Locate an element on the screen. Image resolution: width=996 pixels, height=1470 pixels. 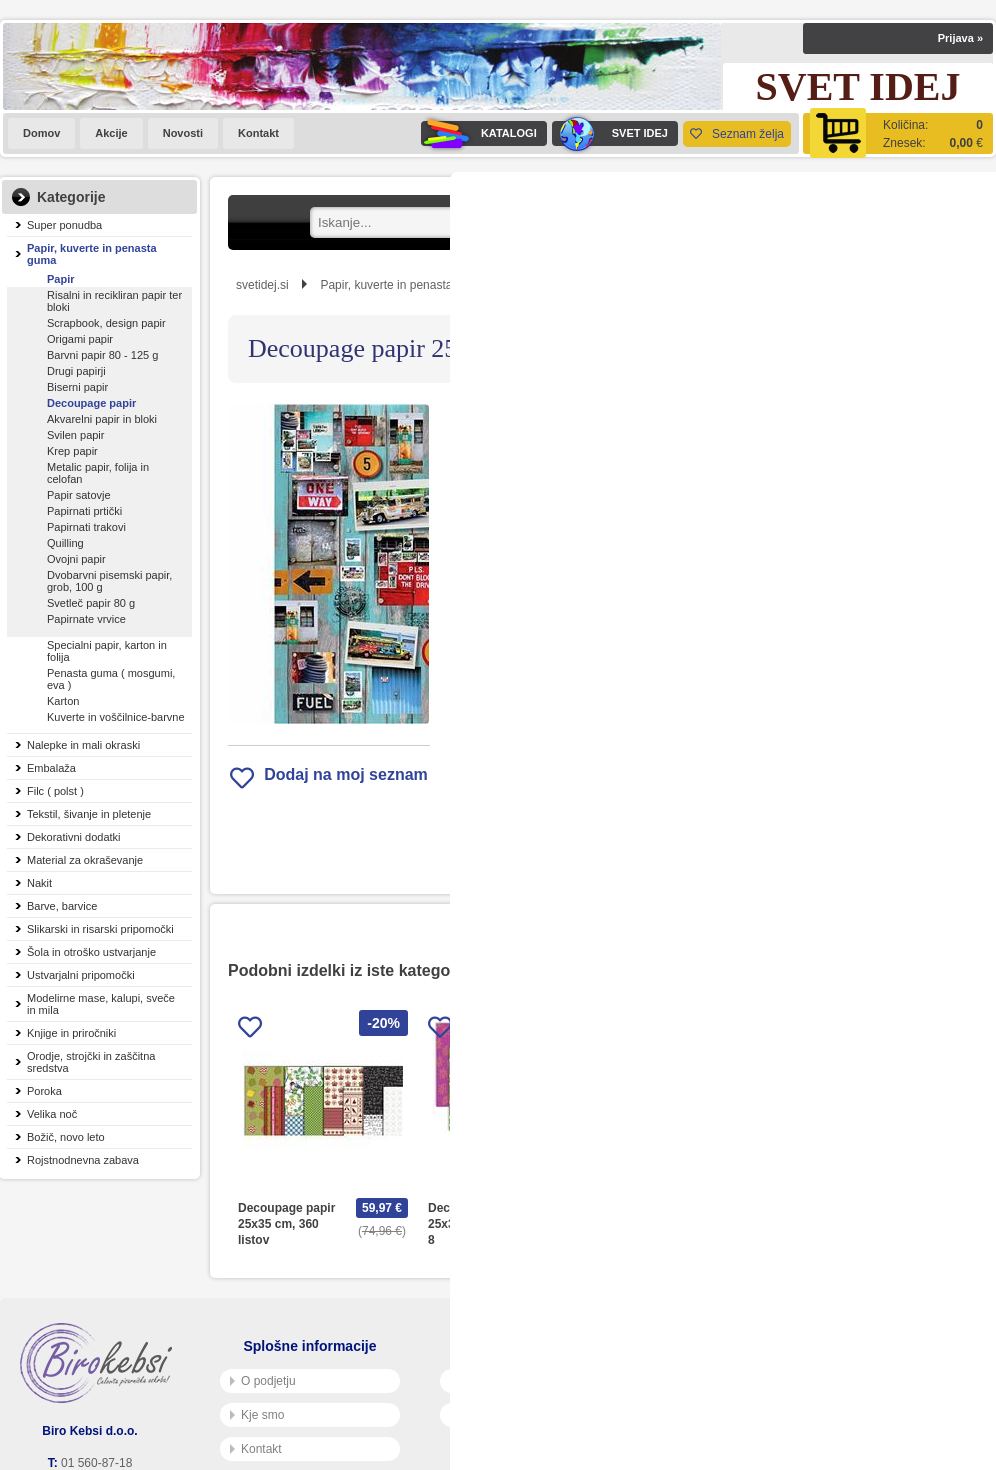
Akcije is located at coordinates (111, 133).